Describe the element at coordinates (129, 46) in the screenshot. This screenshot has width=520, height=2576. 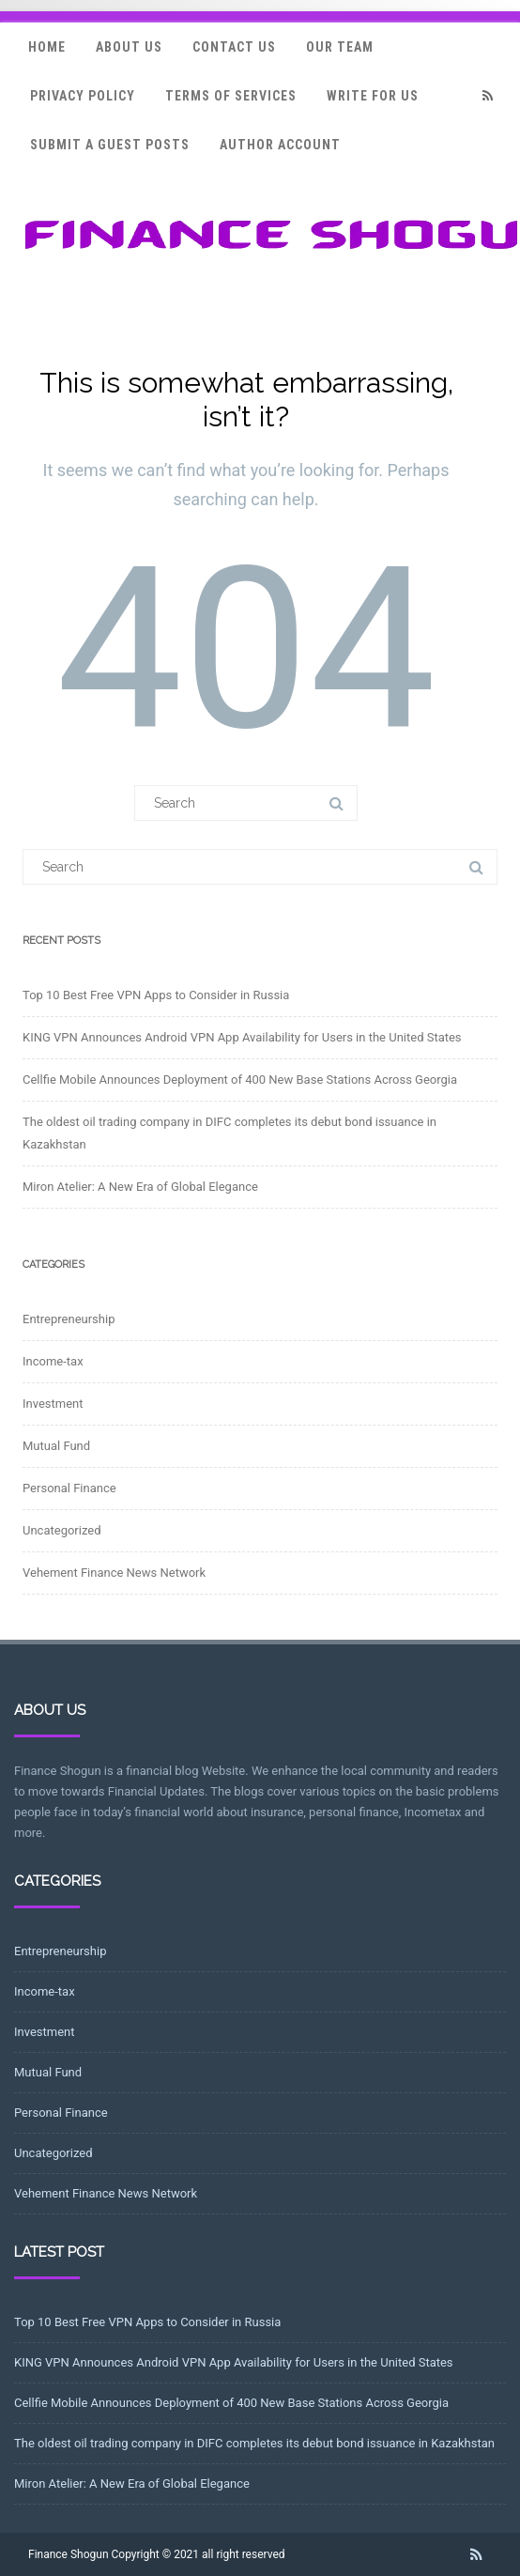
I see `About Us` at that location.